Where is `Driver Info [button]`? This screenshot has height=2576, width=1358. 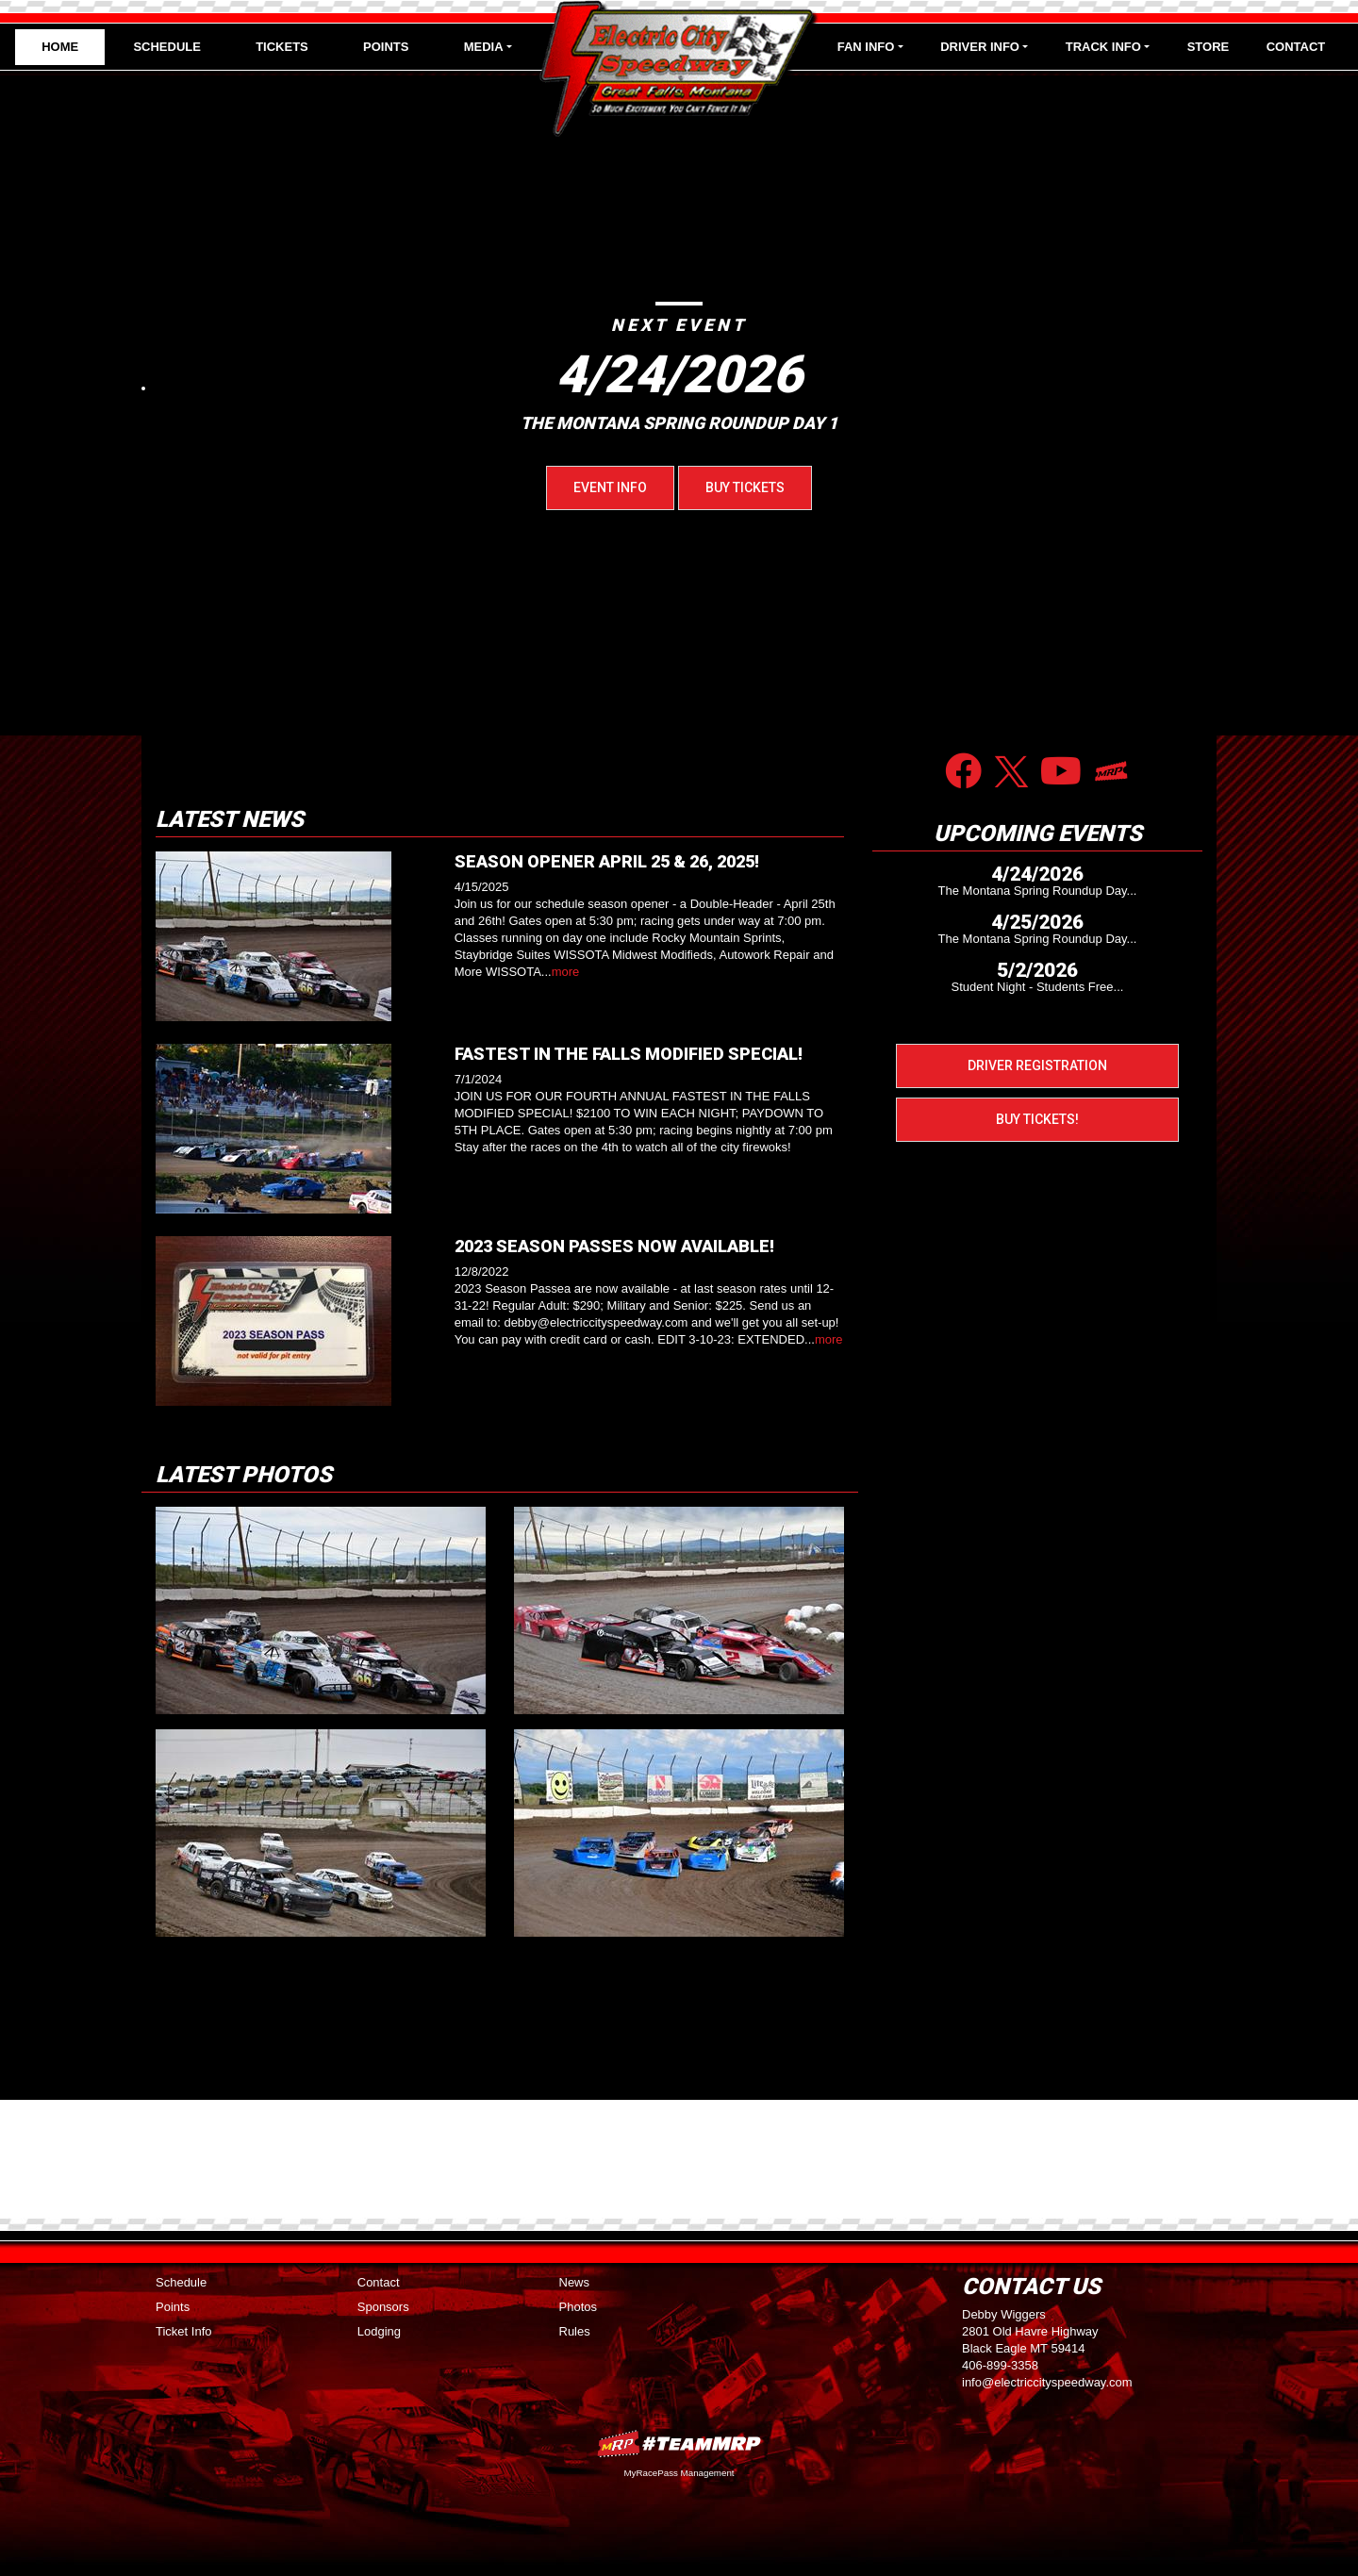 Driver Info [button] is located at coordinates (979, 47).